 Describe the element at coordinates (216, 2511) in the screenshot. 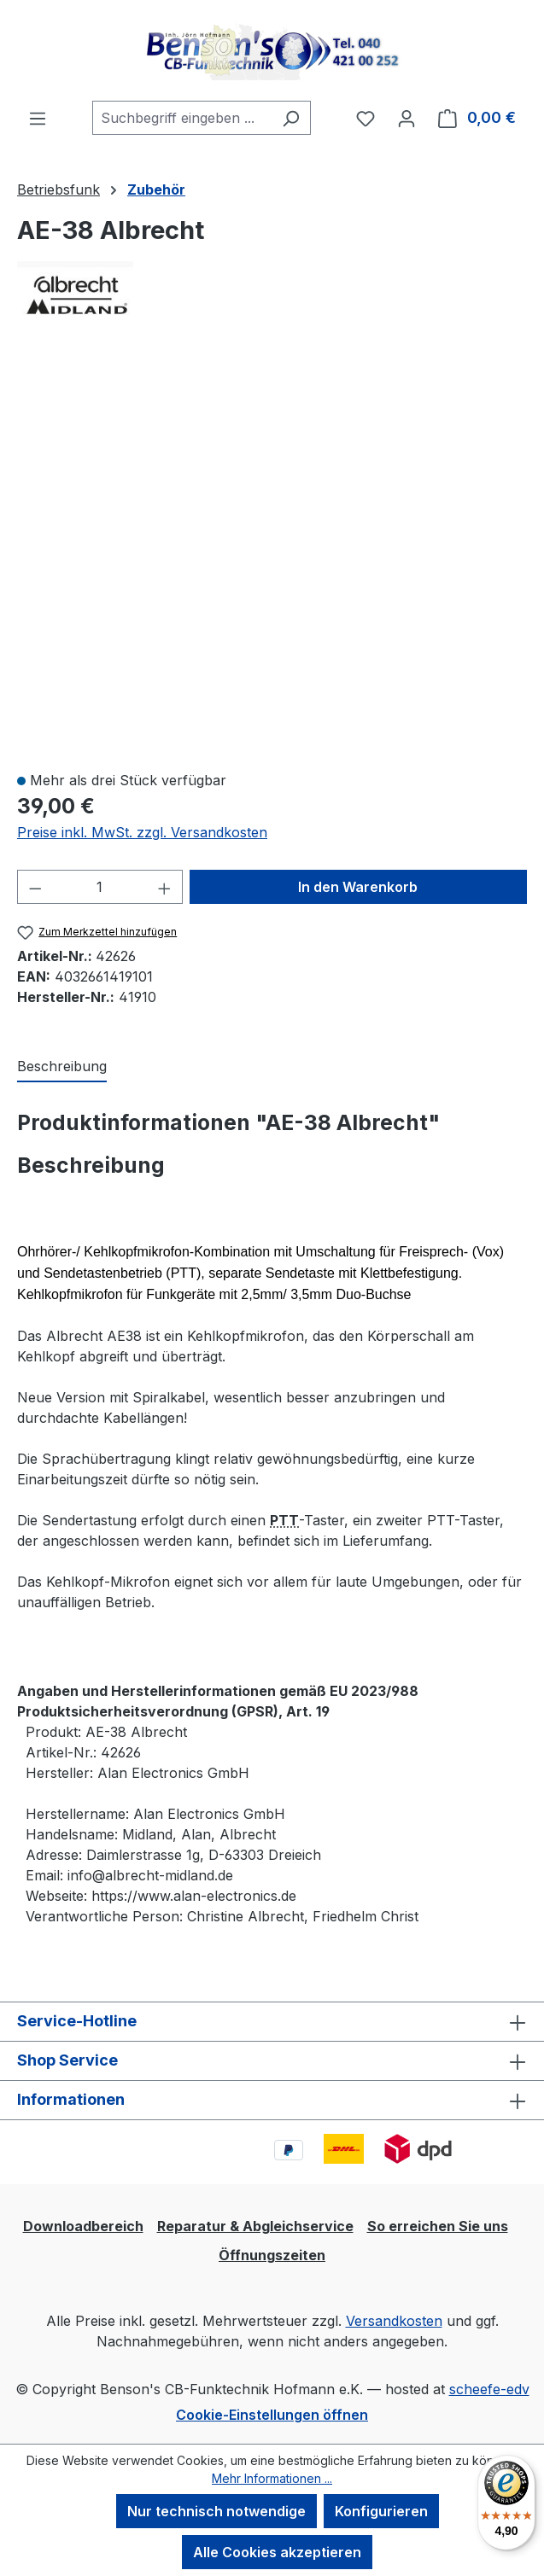

I see `Nur technisch notwendige` at that location.